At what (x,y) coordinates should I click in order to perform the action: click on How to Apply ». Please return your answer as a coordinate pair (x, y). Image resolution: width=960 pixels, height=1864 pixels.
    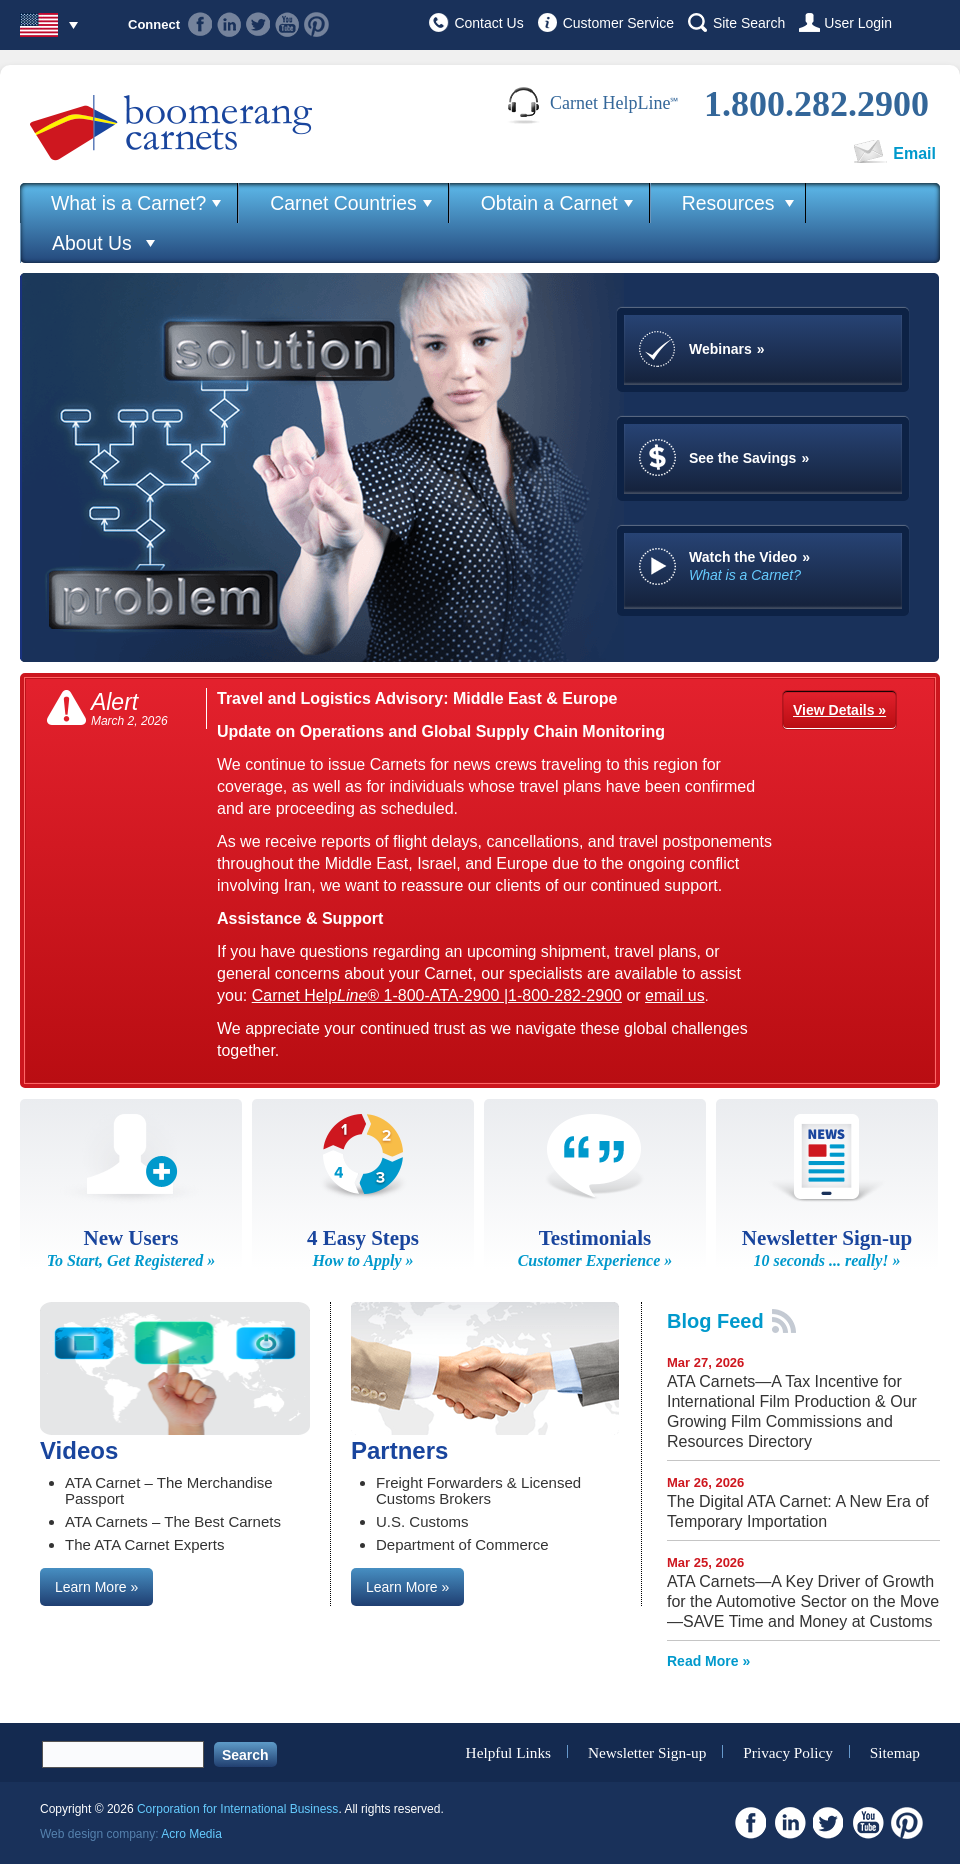
    Looking at the image, I should click on (362, 1260).